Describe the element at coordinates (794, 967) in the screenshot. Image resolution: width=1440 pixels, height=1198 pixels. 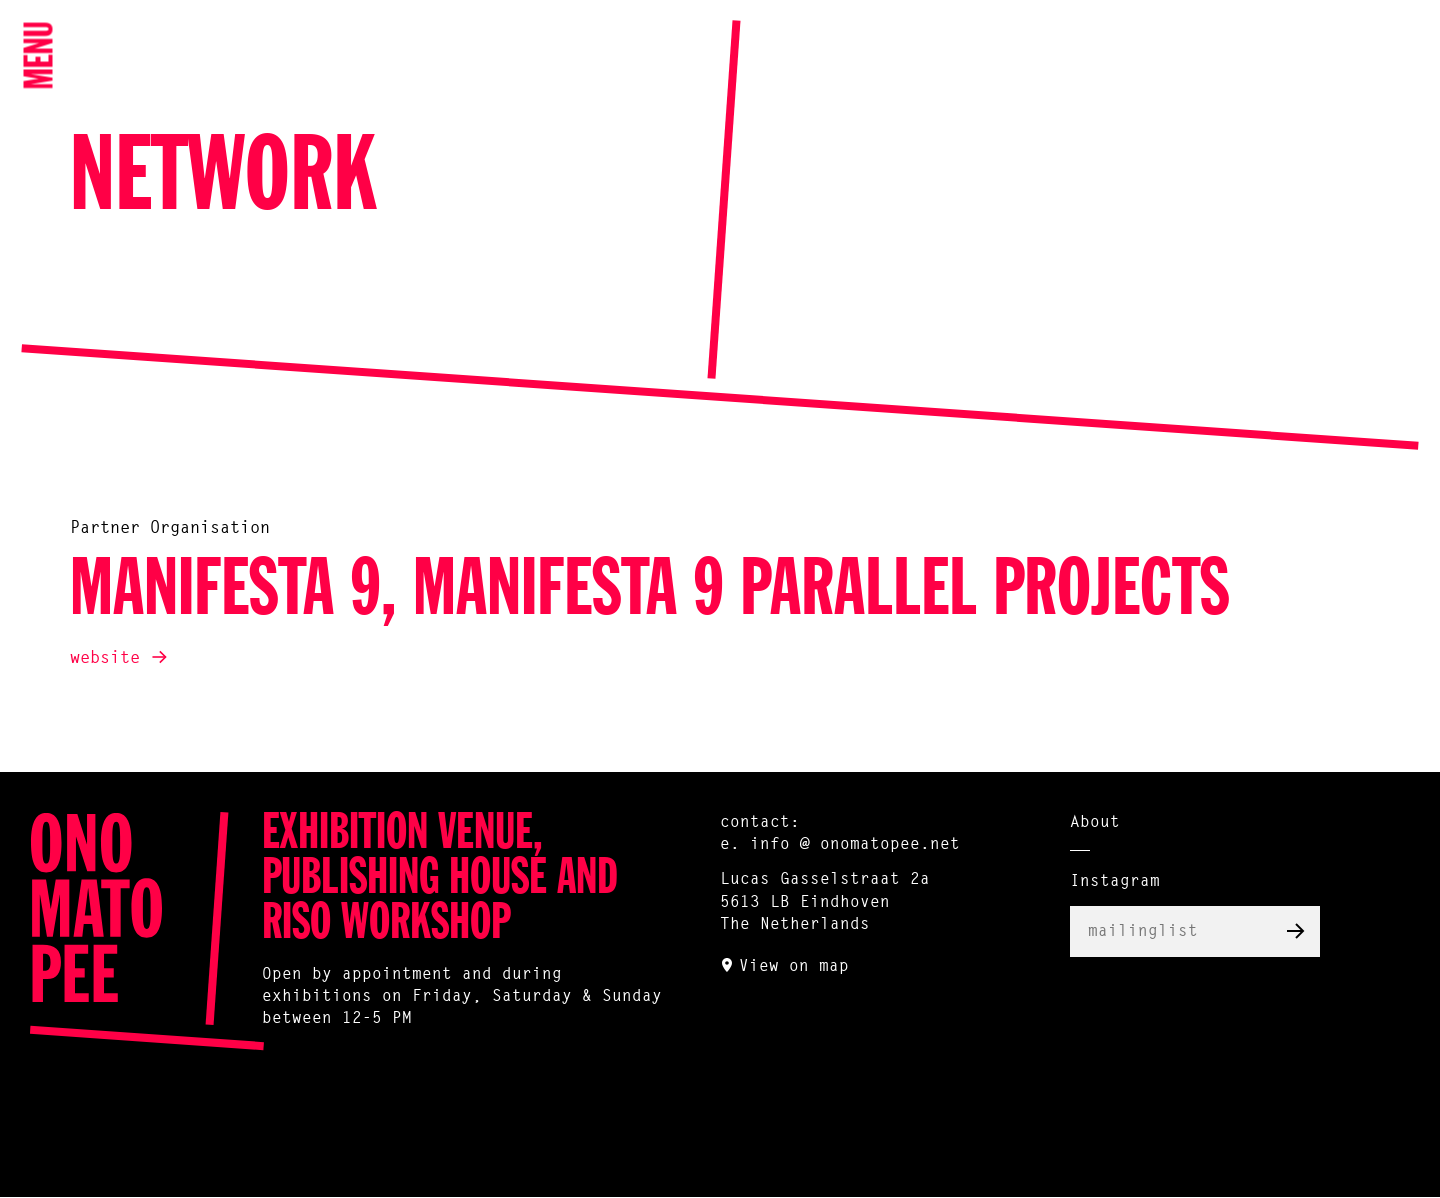
I see `View on map` at that location.